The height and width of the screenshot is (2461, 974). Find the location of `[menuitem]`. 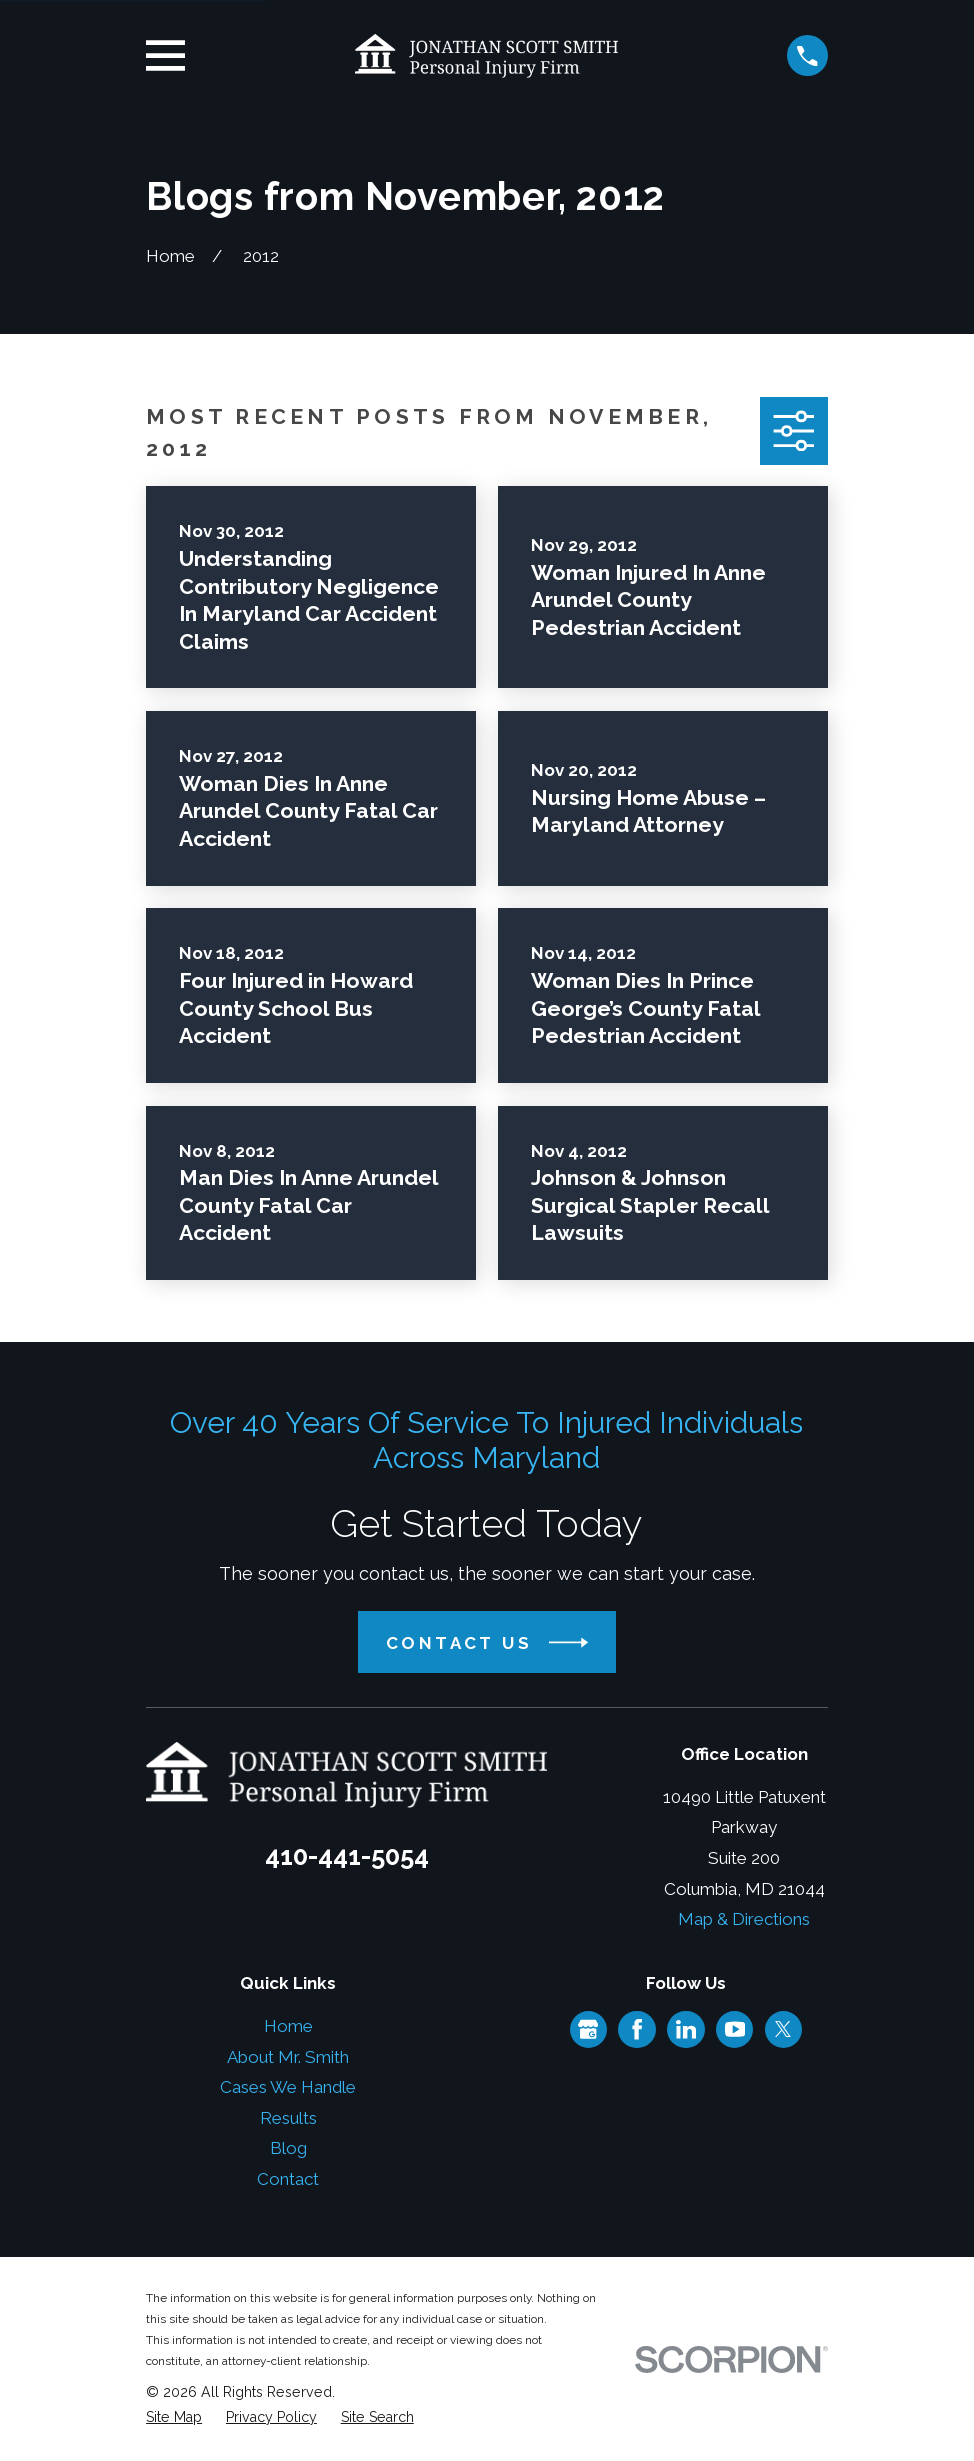

[menuitem] is located at coordinates (174, 2418).